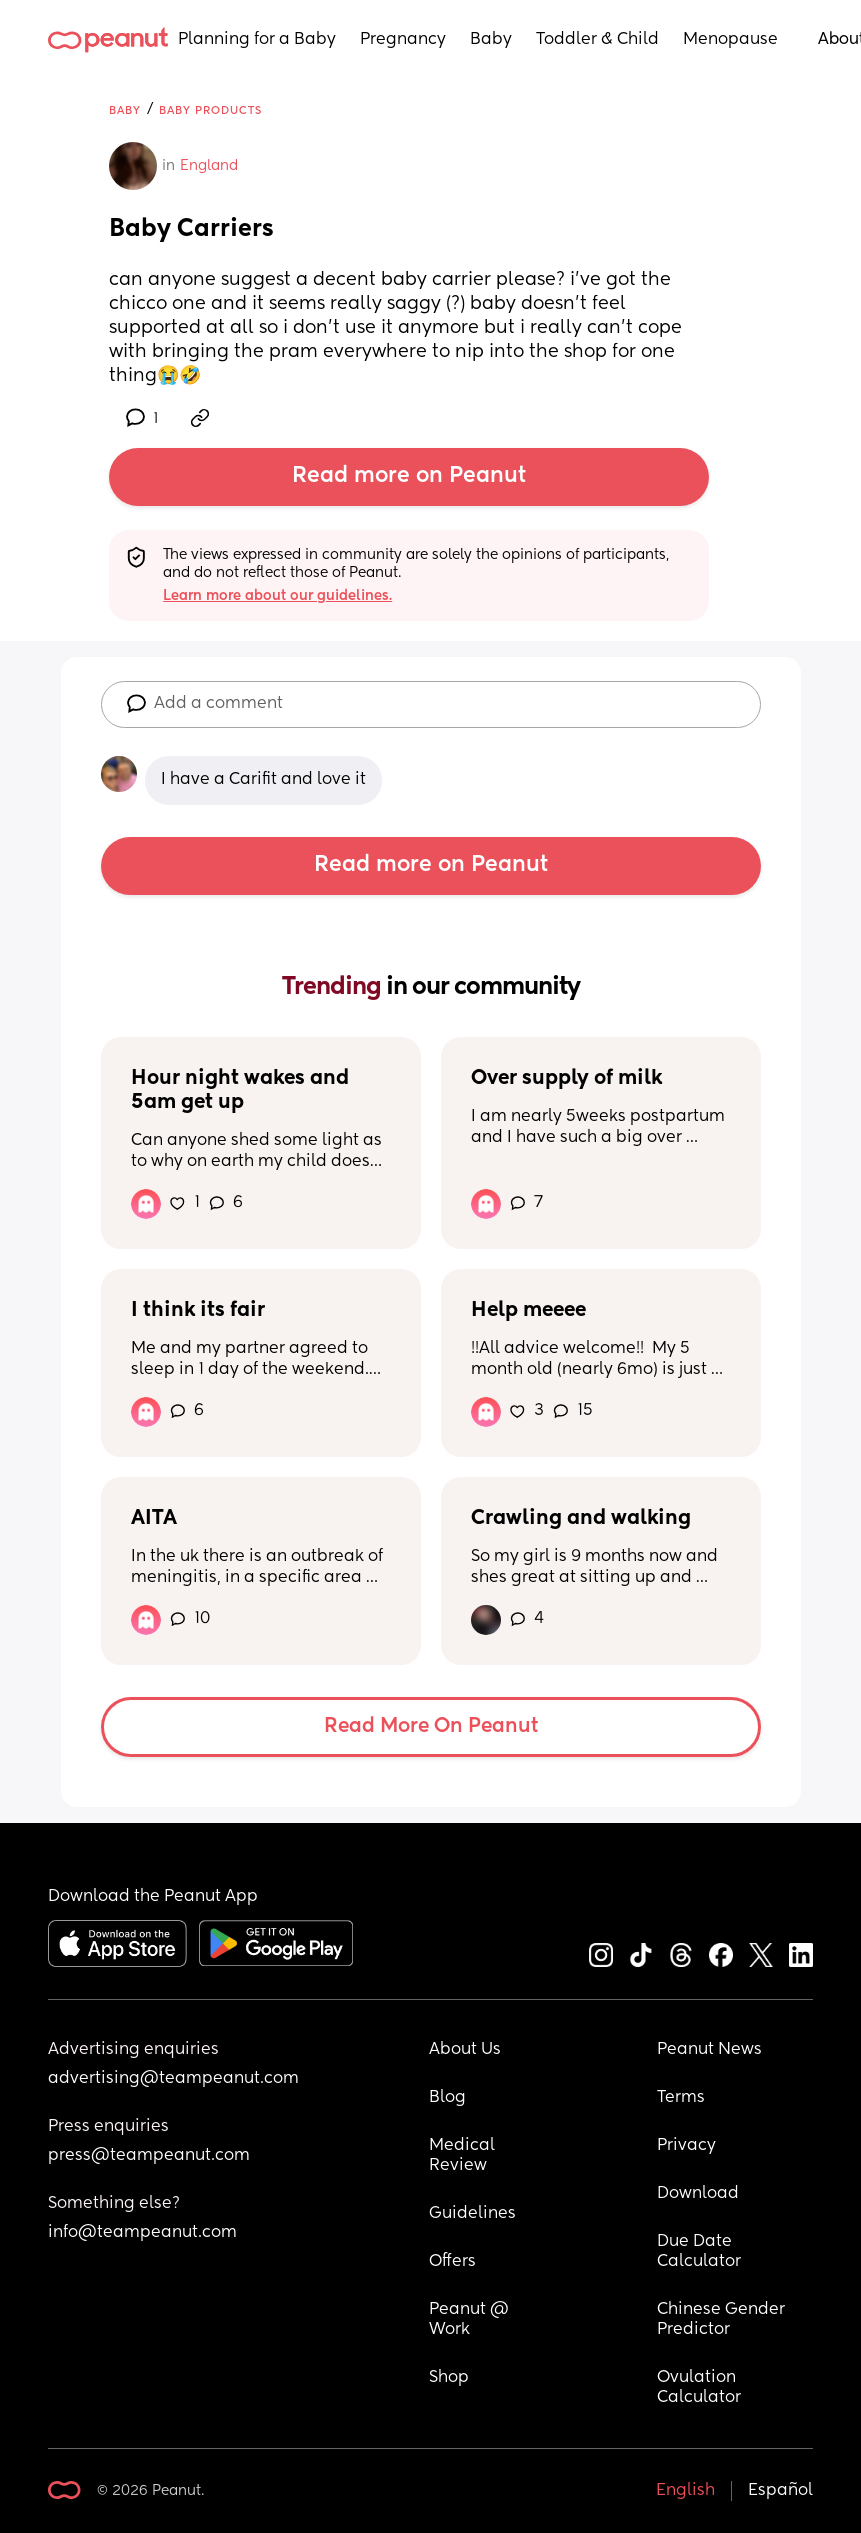 The image size is (861, 2533). Describe the element at coordinates (709, 2050) in the screenshot. I see `Peanut News` at that location.